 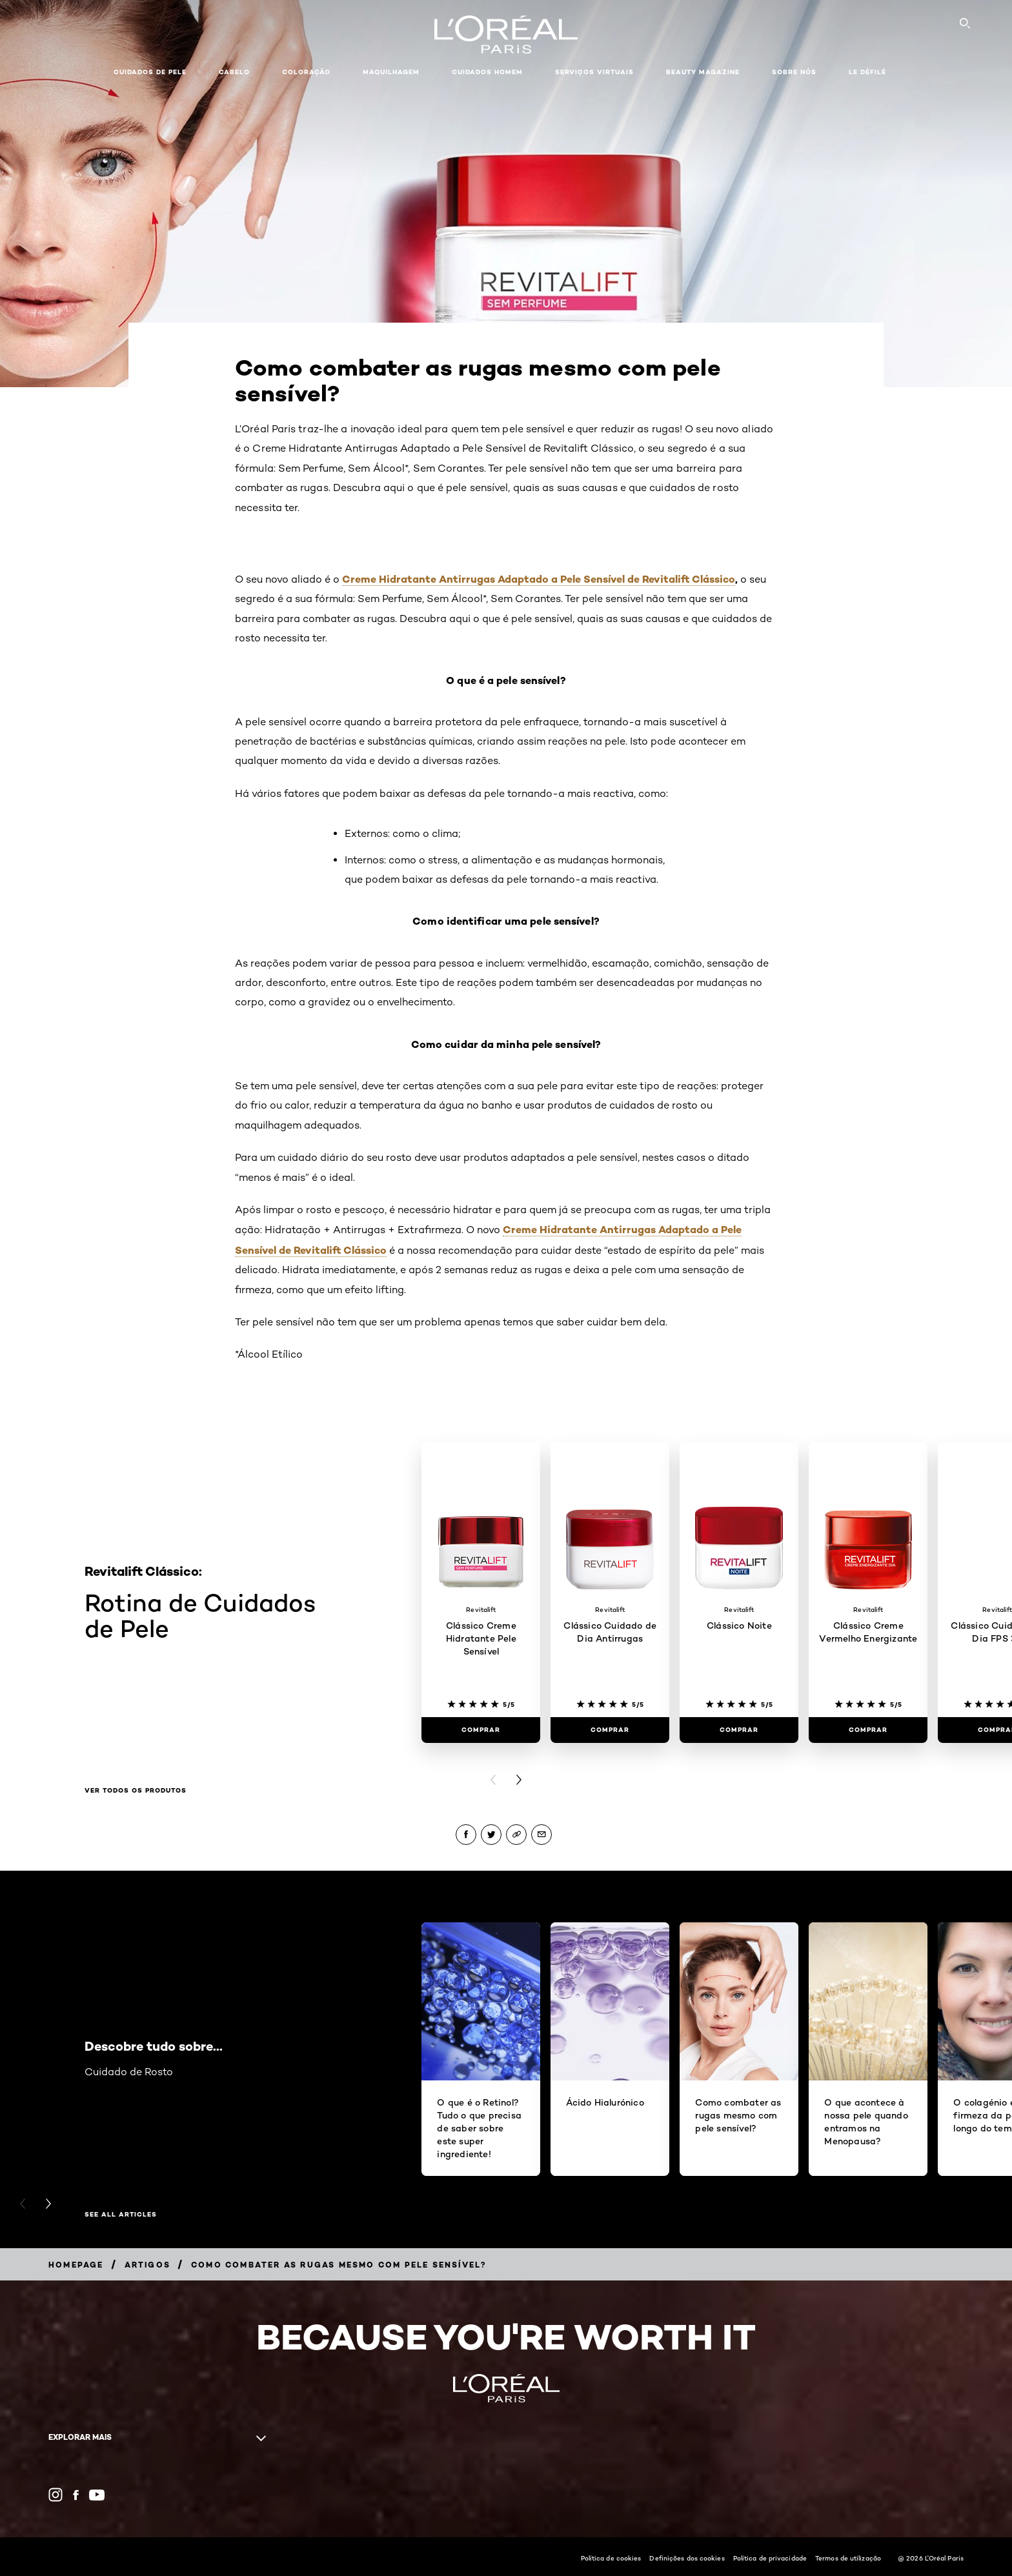 What do you see at coordinates (848, 2558) in the screenshot?
I see `Termos de utilização` at bounding box center [848, 2558].